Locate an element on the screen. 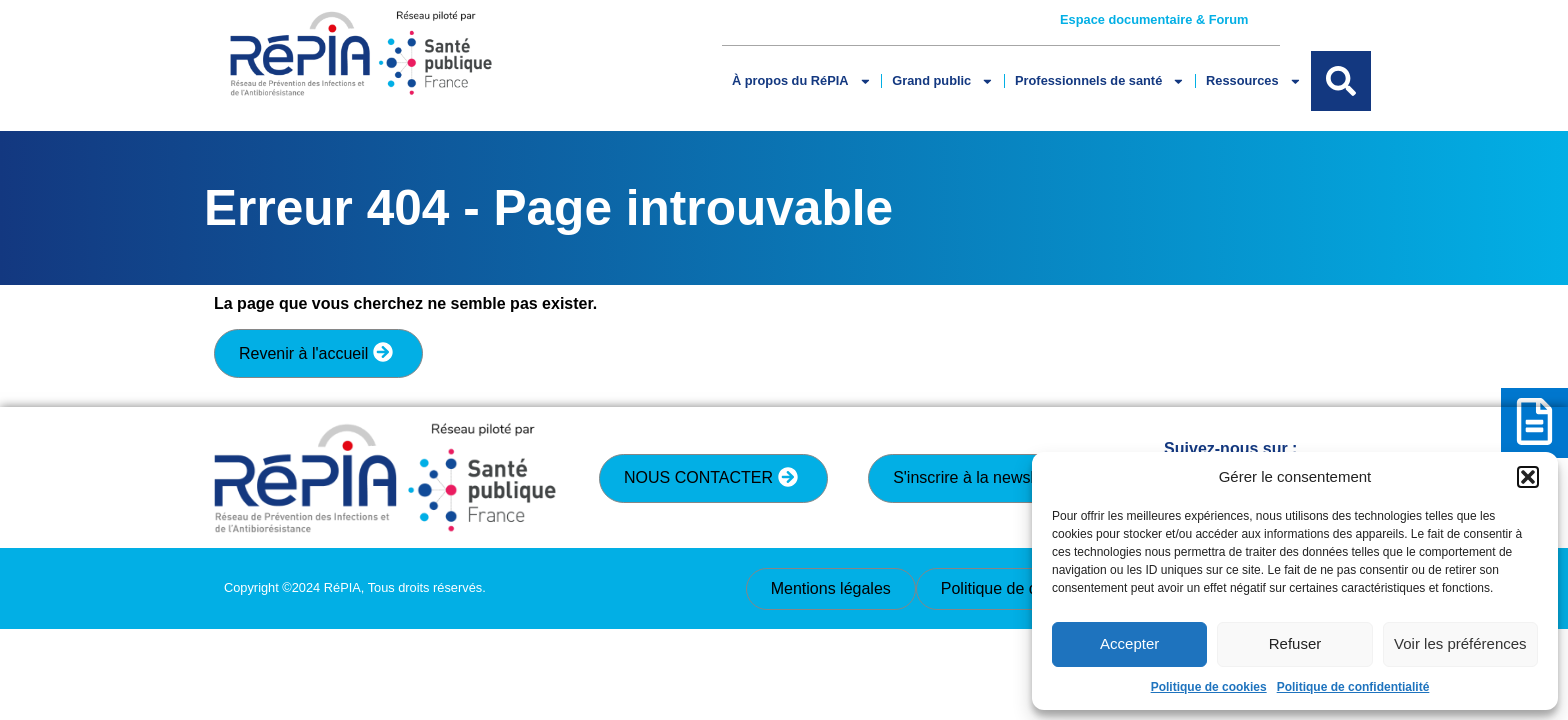  Politique de confidentialité is located at coordinates (1353, 687).